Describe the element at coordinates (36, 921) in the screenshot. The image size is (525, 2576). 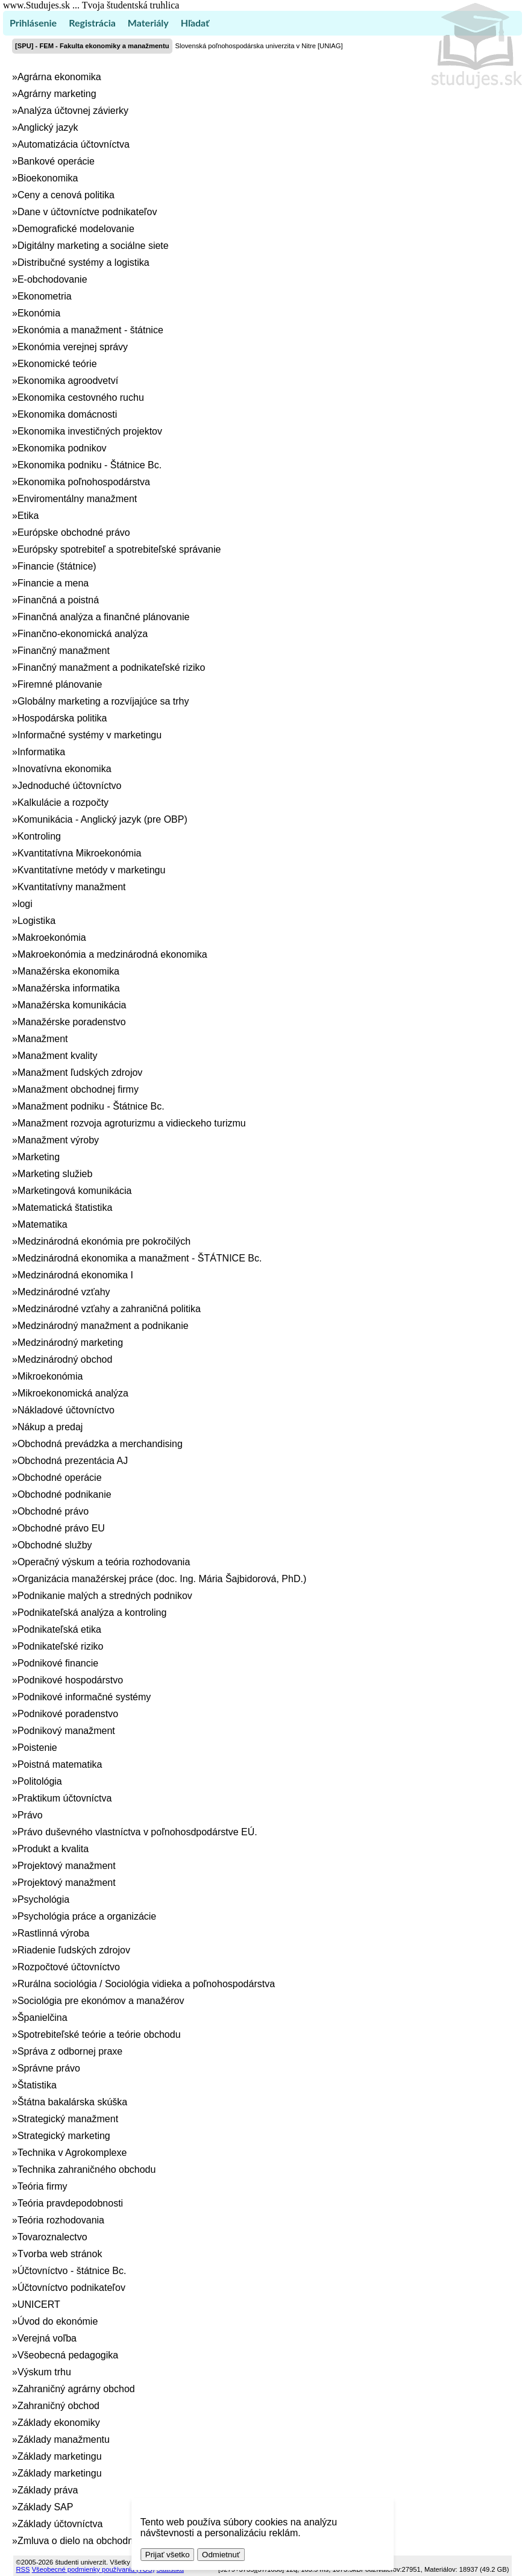
I see `Logistika` at that location.